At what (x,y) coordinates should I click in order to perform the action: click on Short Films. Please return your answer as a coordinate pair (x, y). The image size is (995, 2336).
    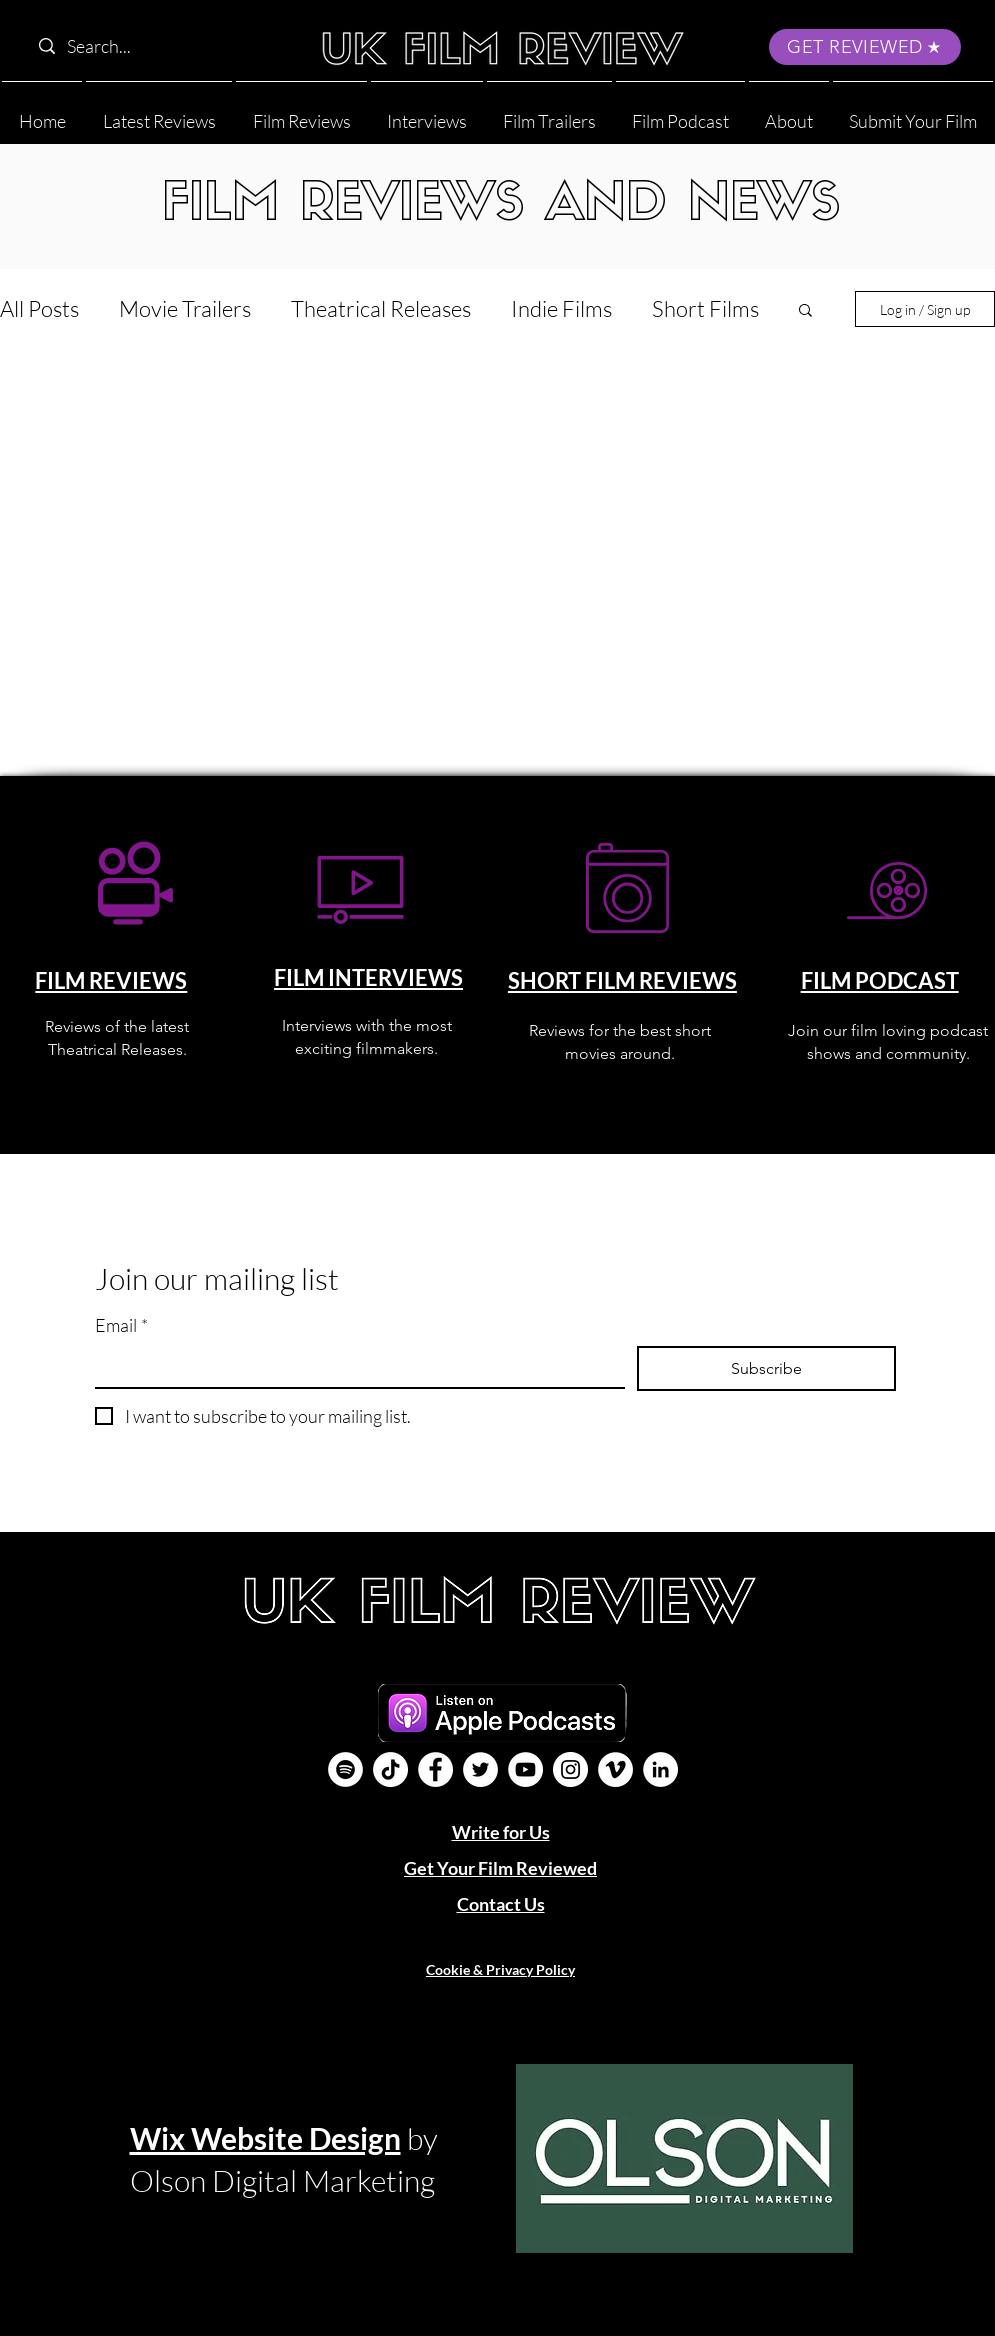
    Looking at the image, I should click on (705, 308).